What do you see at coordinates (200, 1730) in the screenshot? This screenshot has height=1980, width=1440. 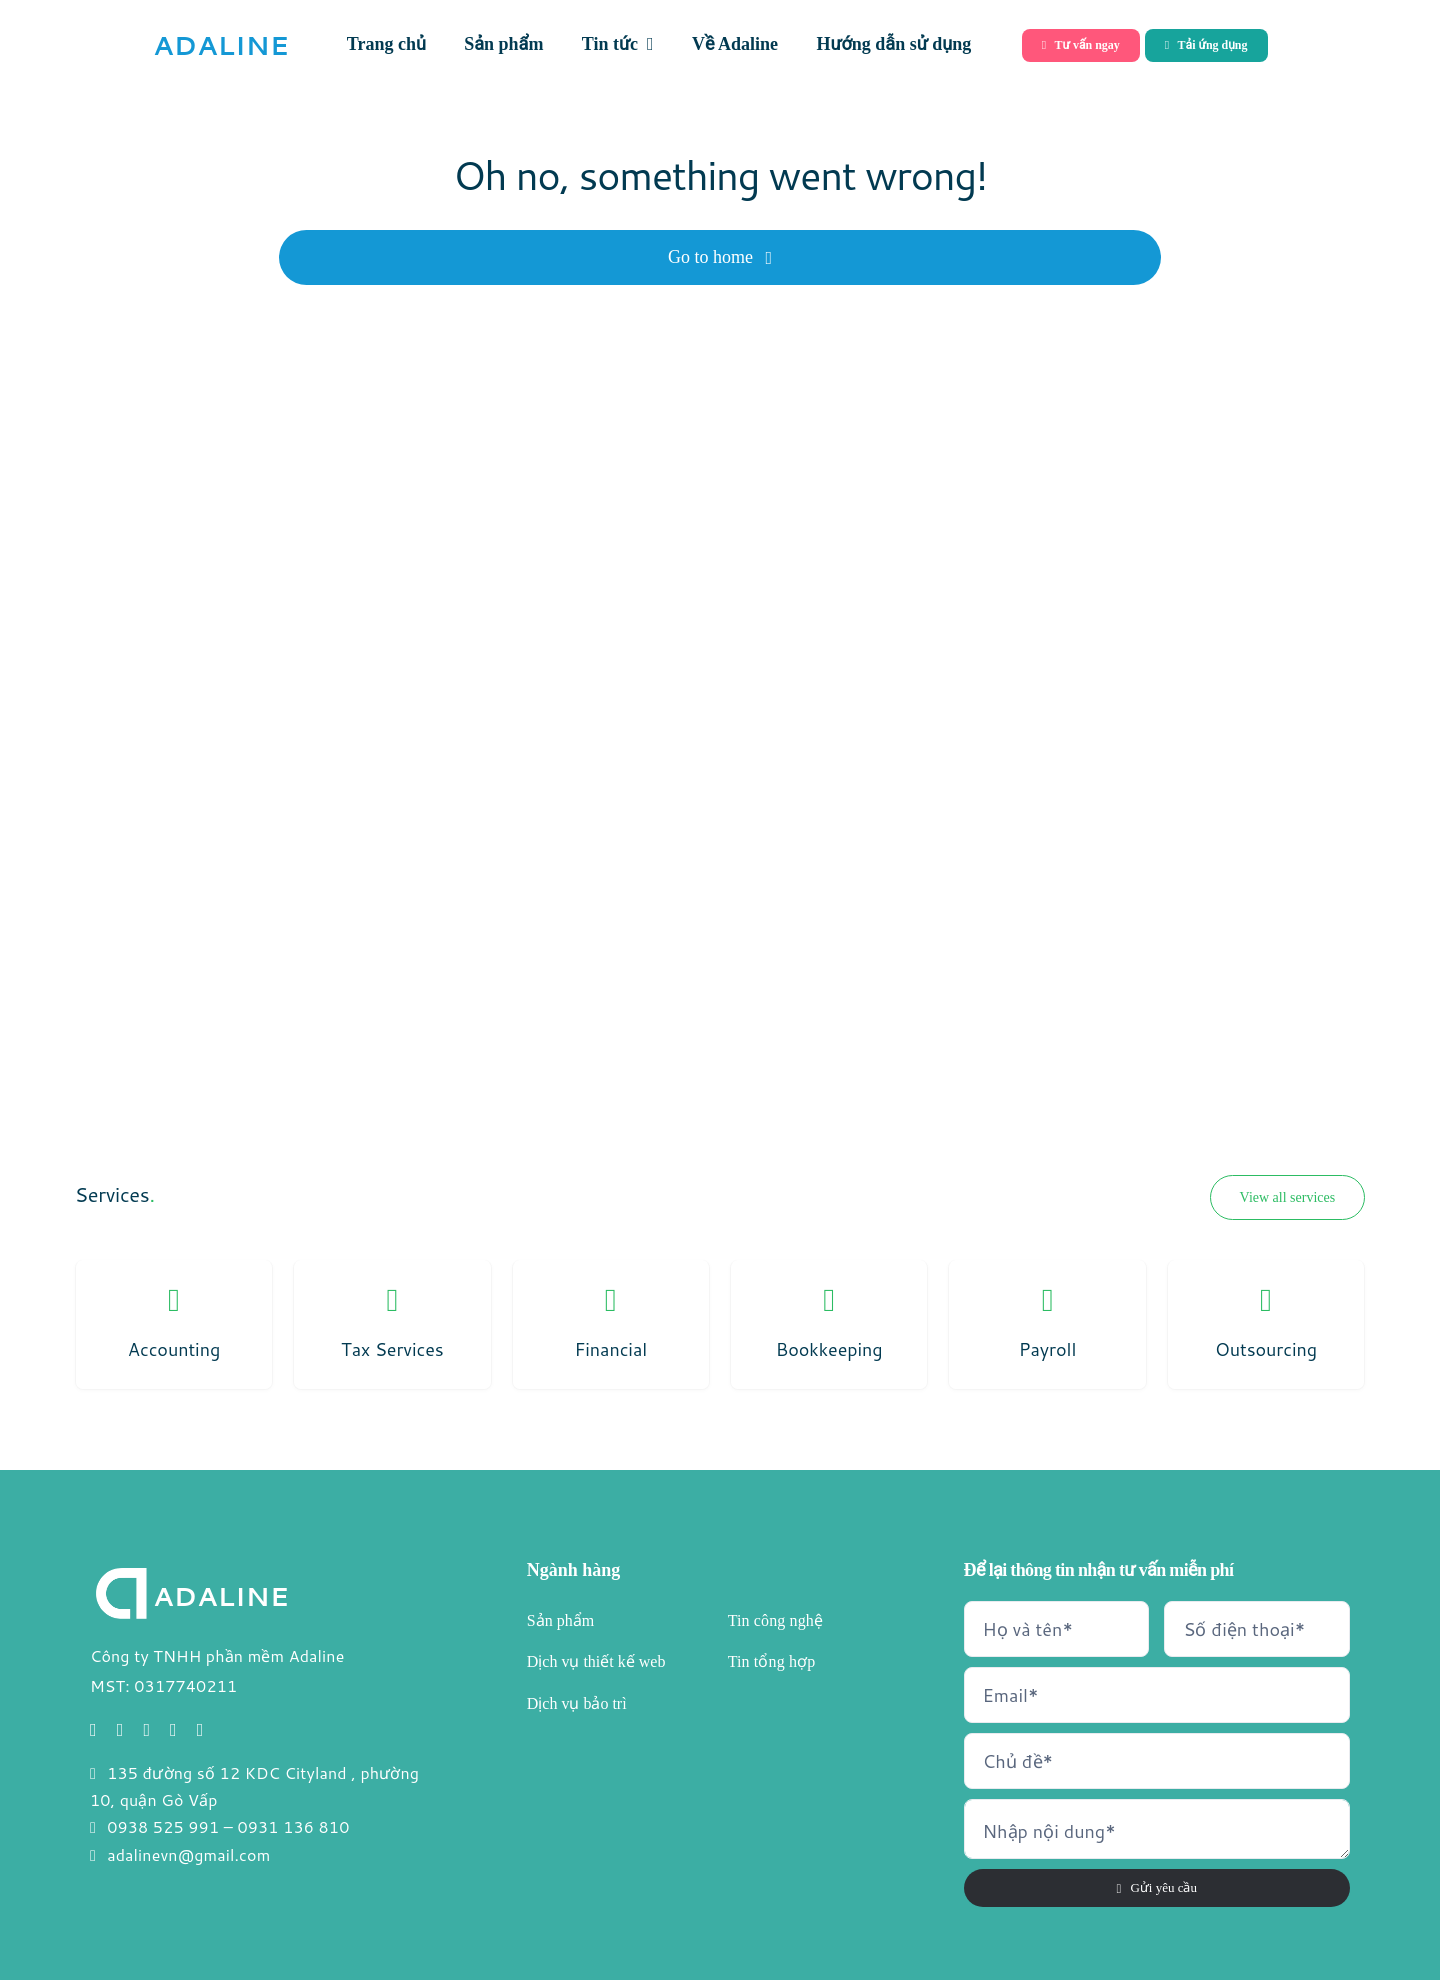 I see `[linkedin]` at bounding box center [200, 1730].